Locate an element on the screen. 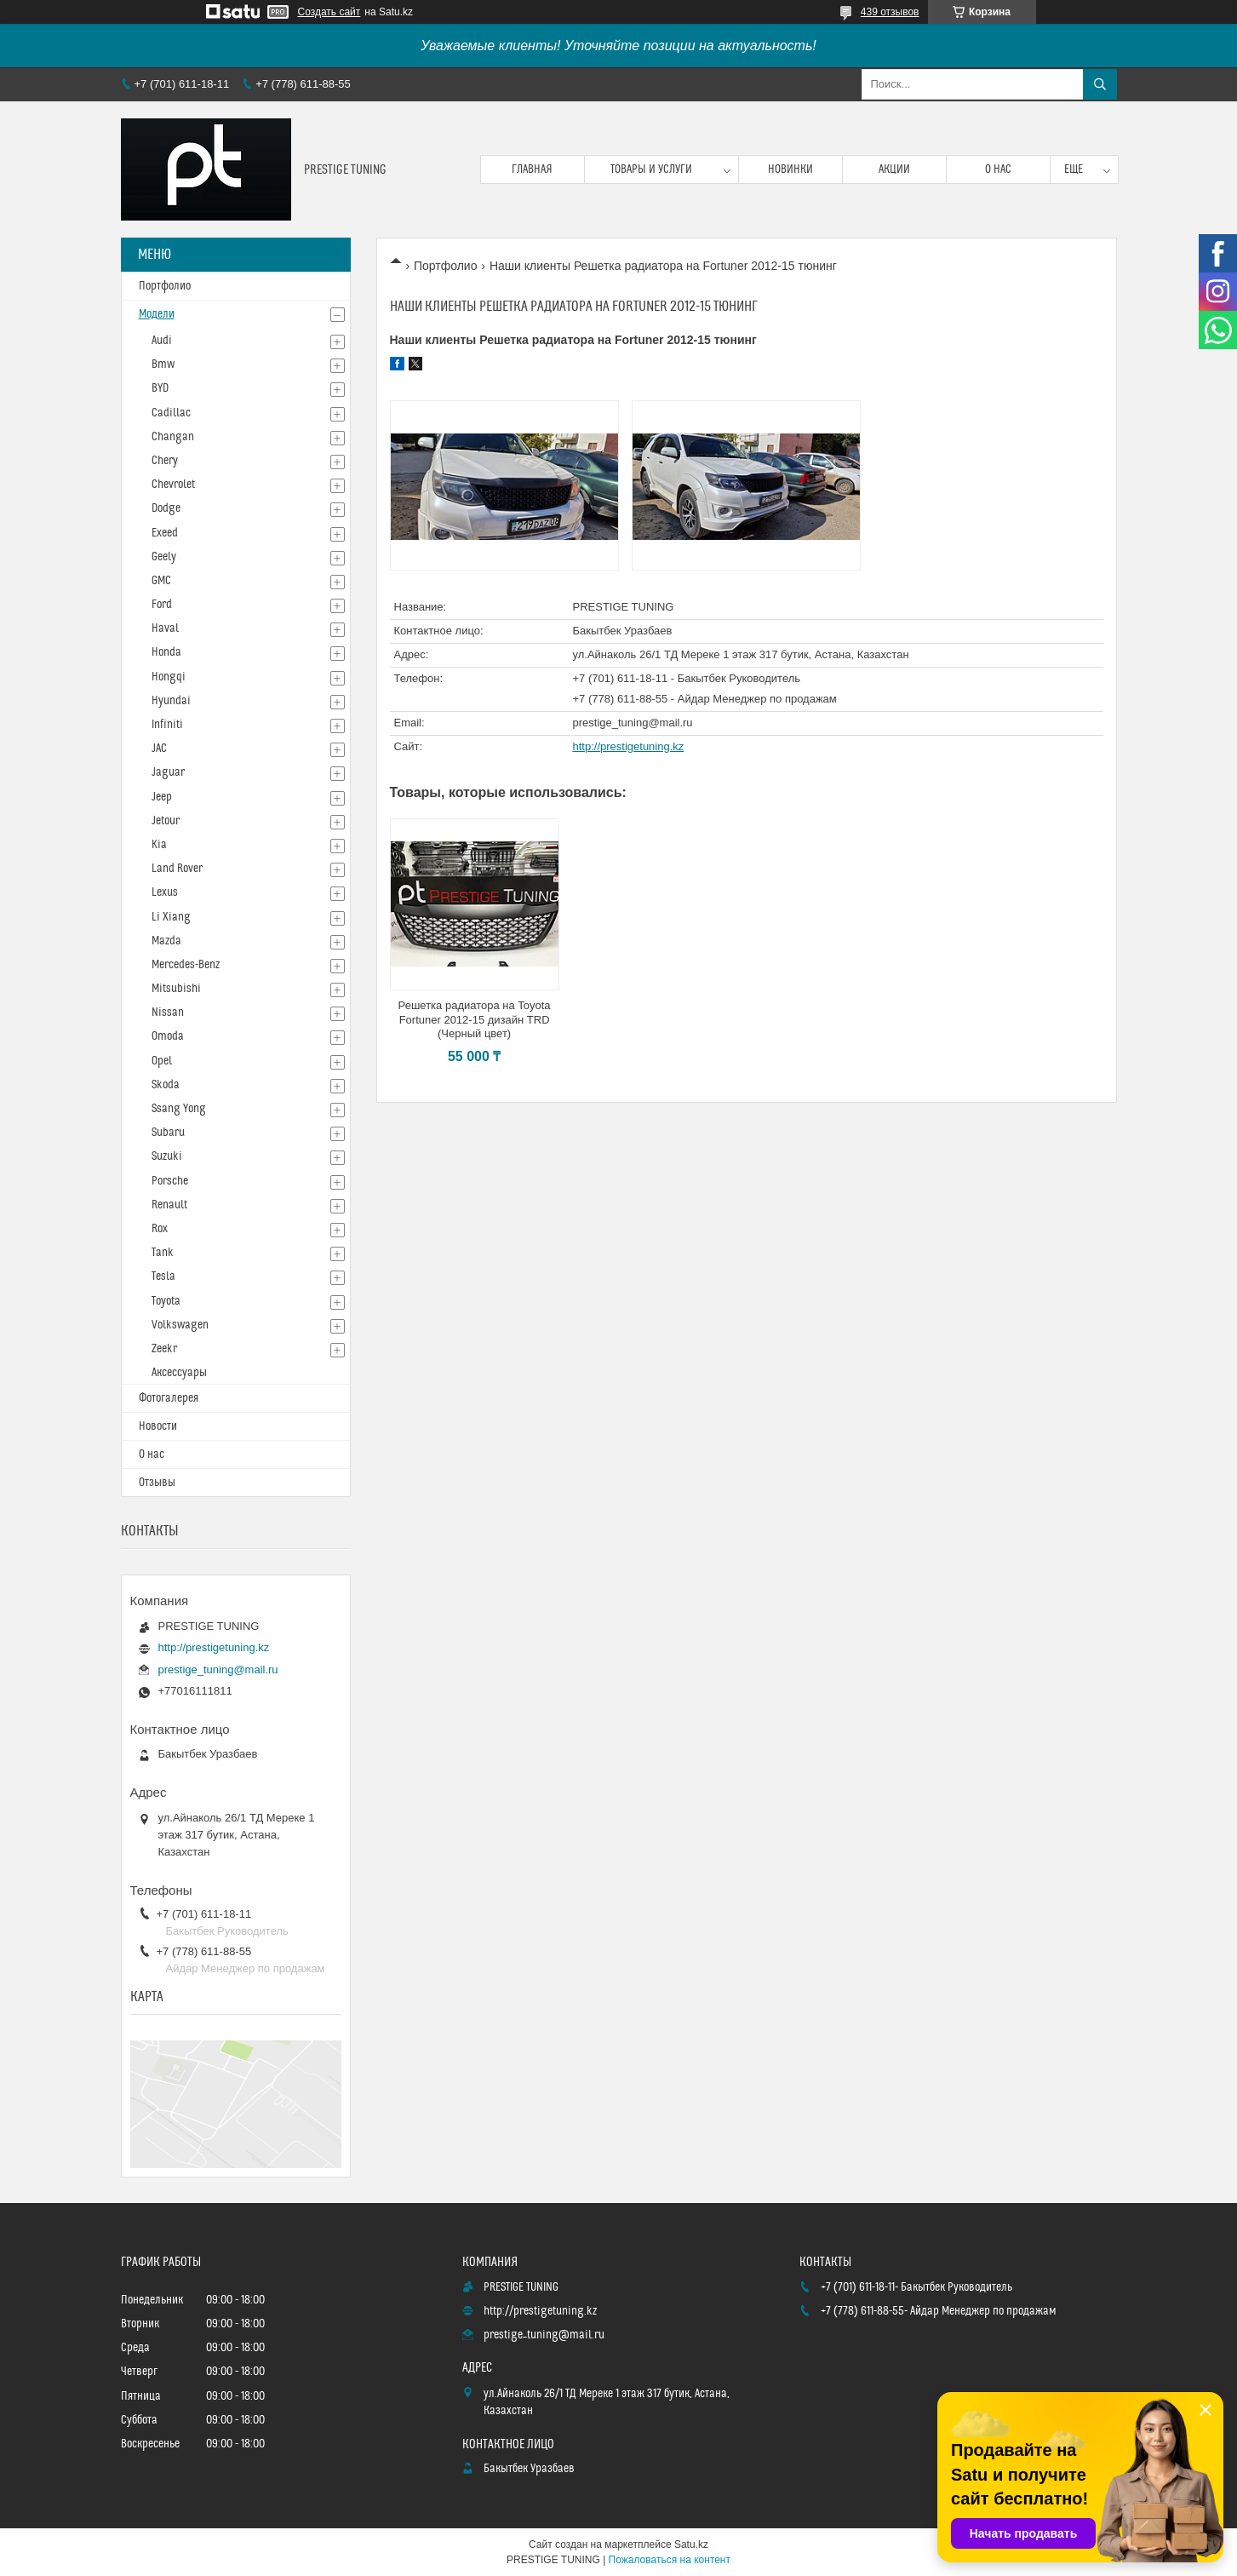 The width and height of the screenshot is (1237, 2576). Ford is located at coordinates (162, 604).